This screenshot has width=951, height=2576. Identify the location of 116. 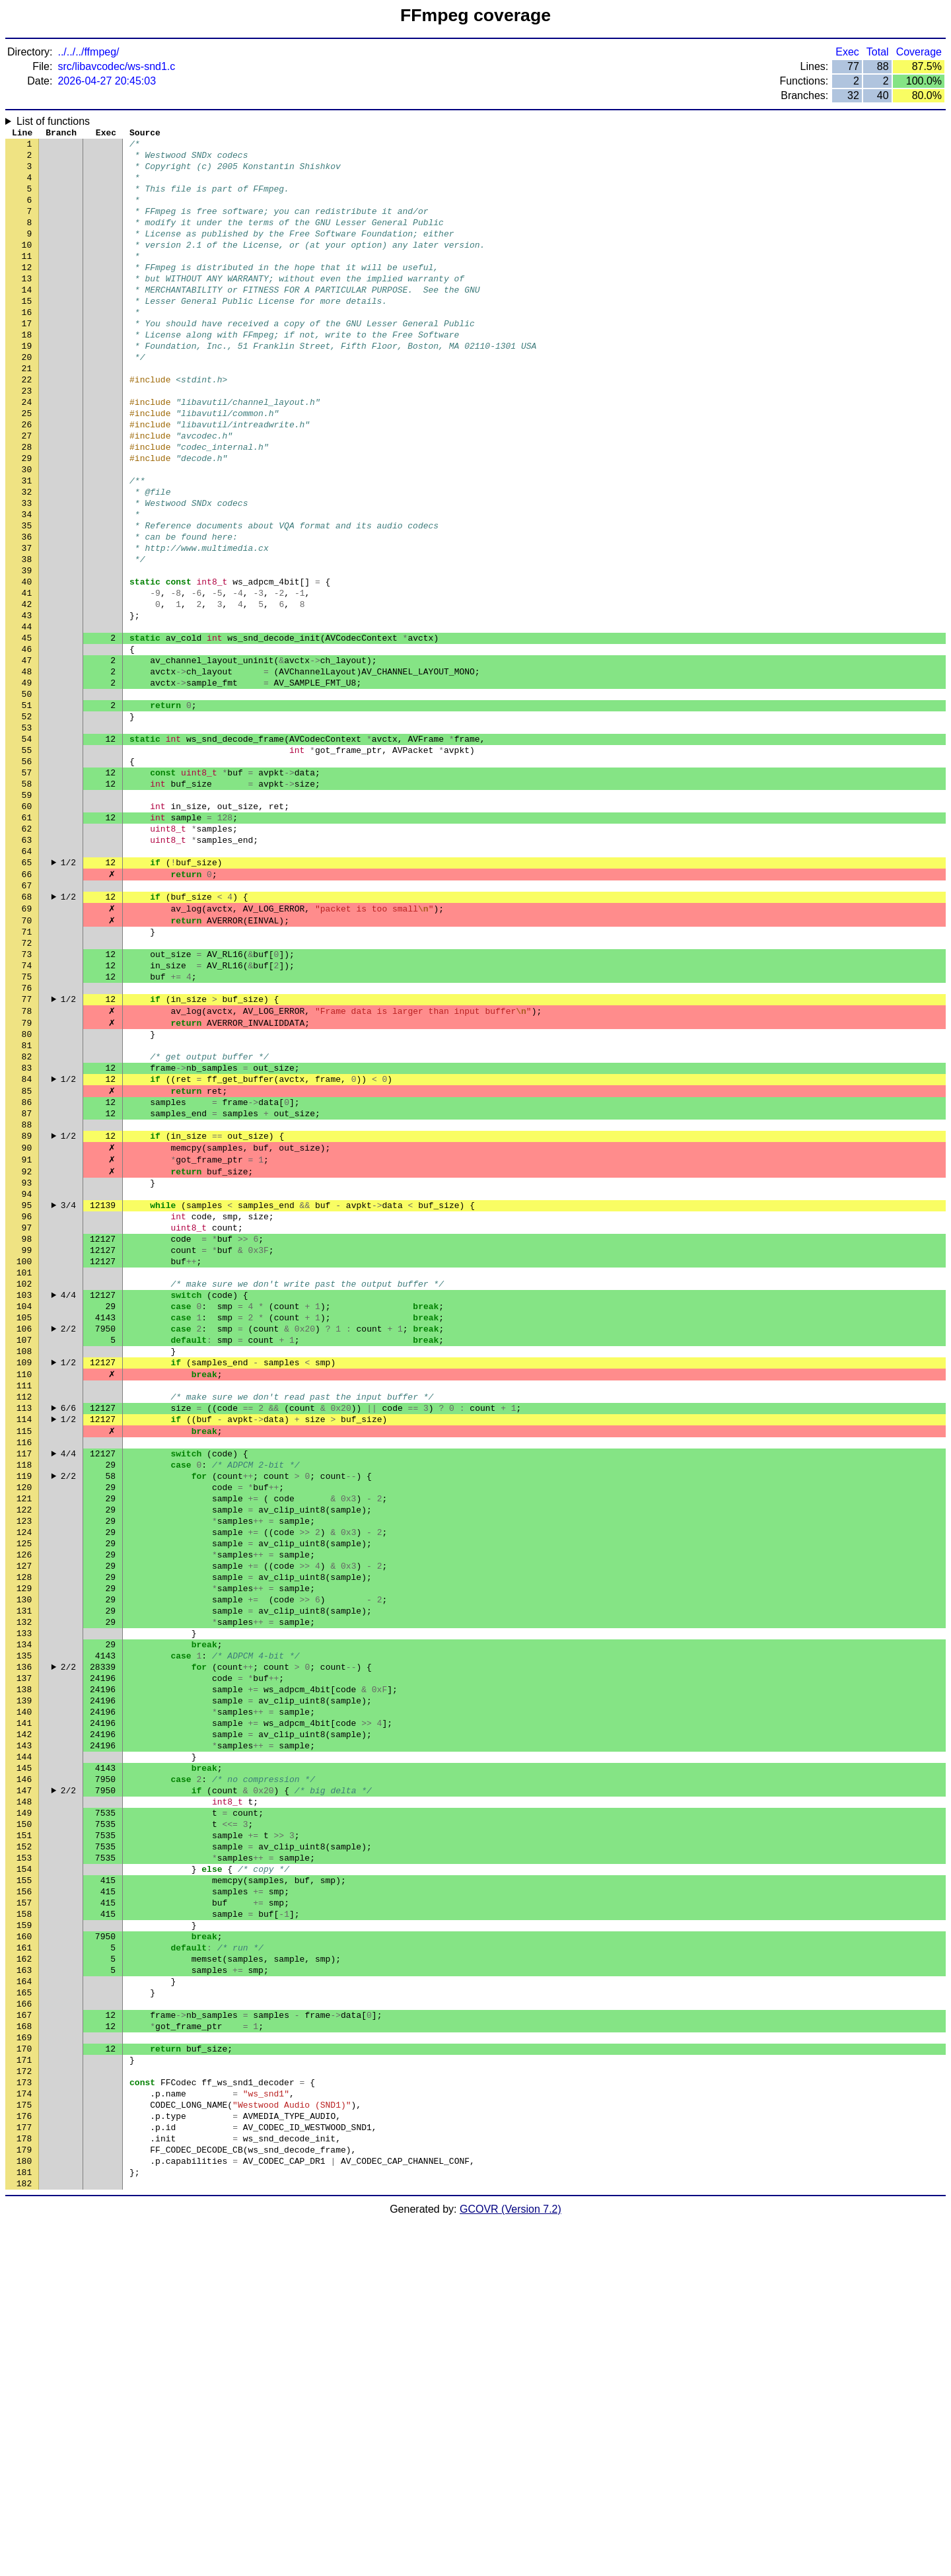
(24, 1666).